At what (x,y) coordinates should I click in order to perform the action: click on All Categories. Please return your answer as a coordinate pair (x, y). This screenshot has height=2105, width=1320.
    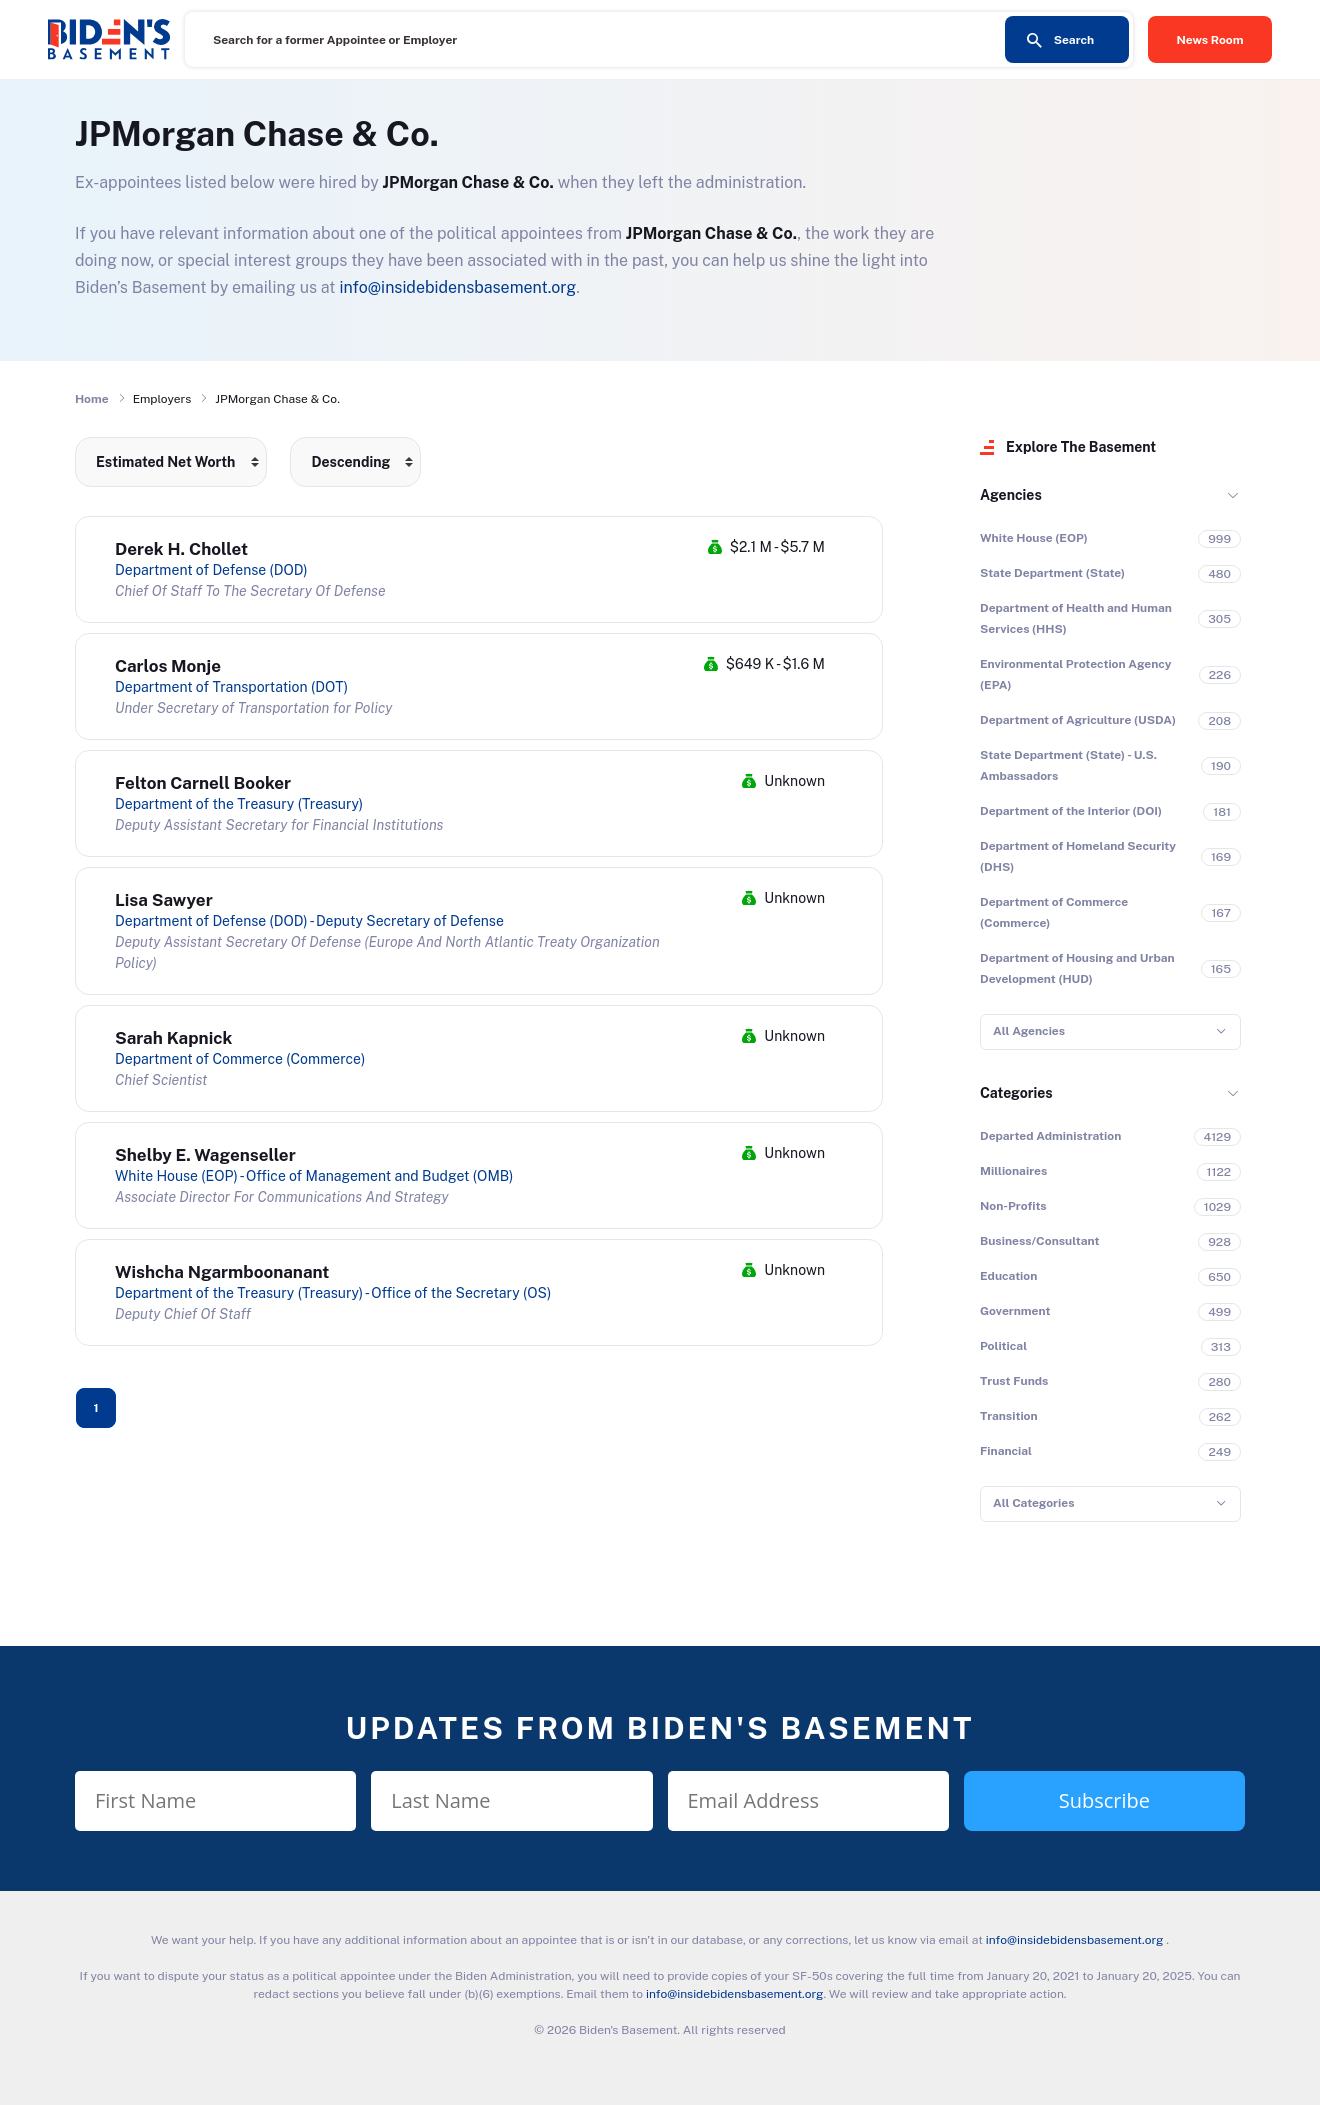
    Looking at the image, I should click on (1033, 1503).